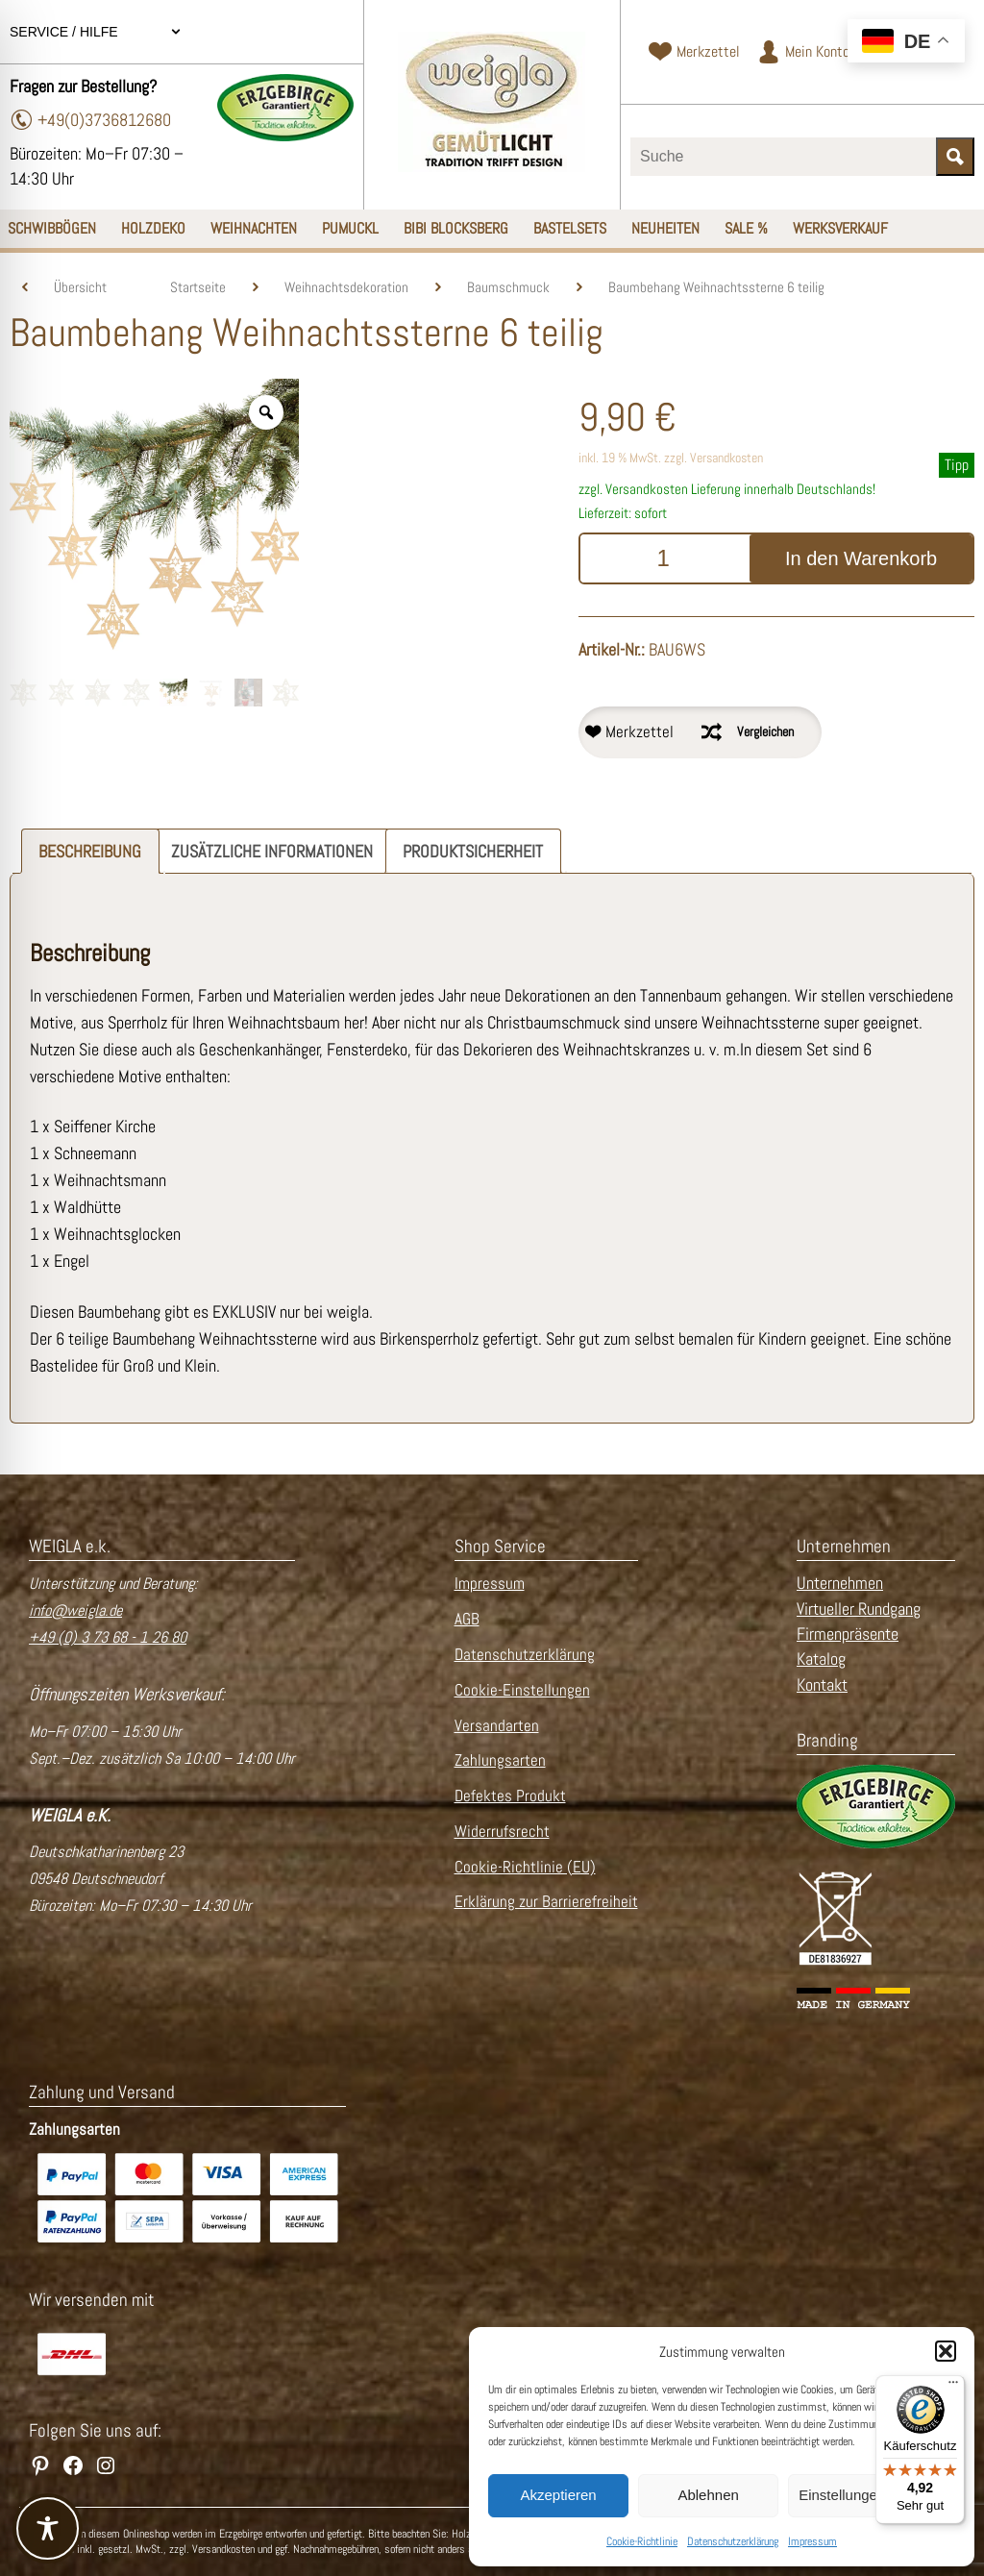  I want to click on [Suchbegriff eingeben], so click(783, 156).